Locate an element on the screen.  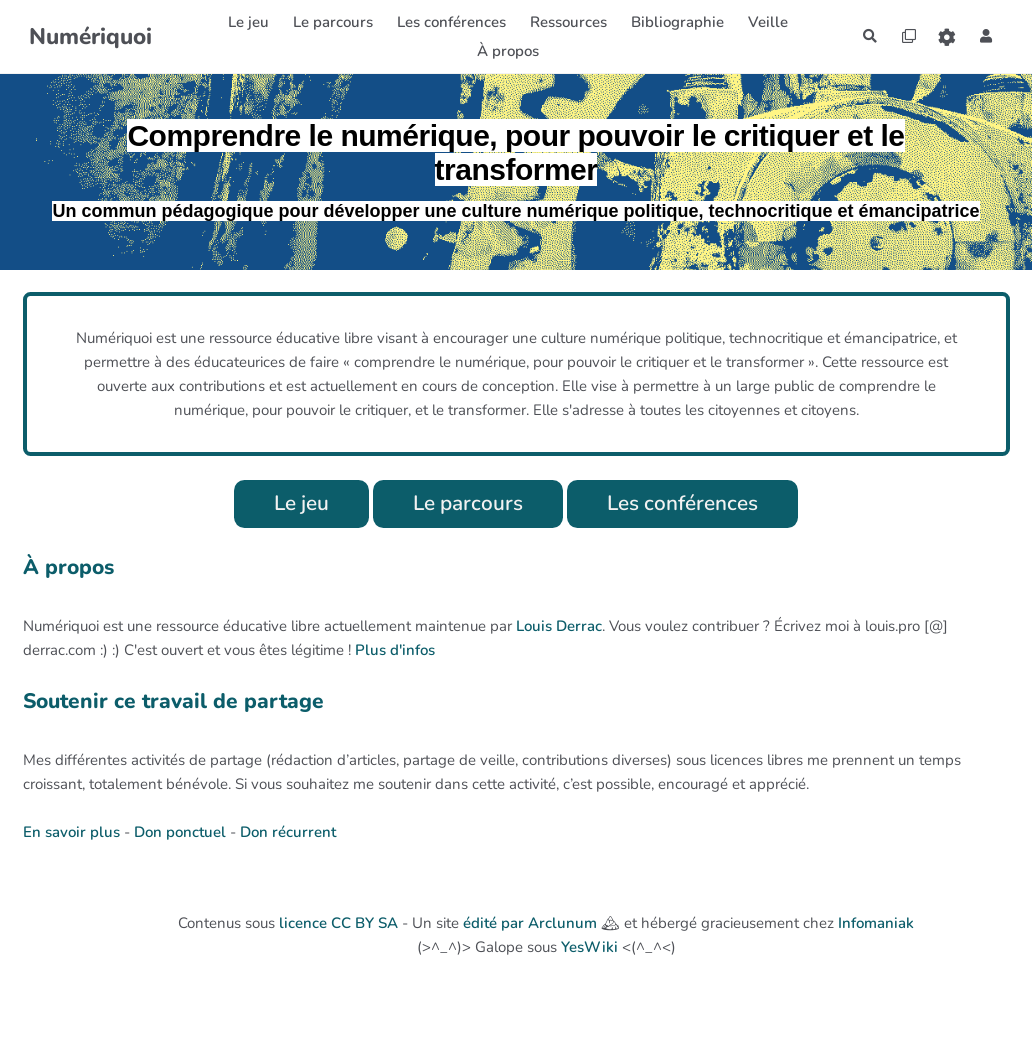
Veille is located at coordinates (761, 22).